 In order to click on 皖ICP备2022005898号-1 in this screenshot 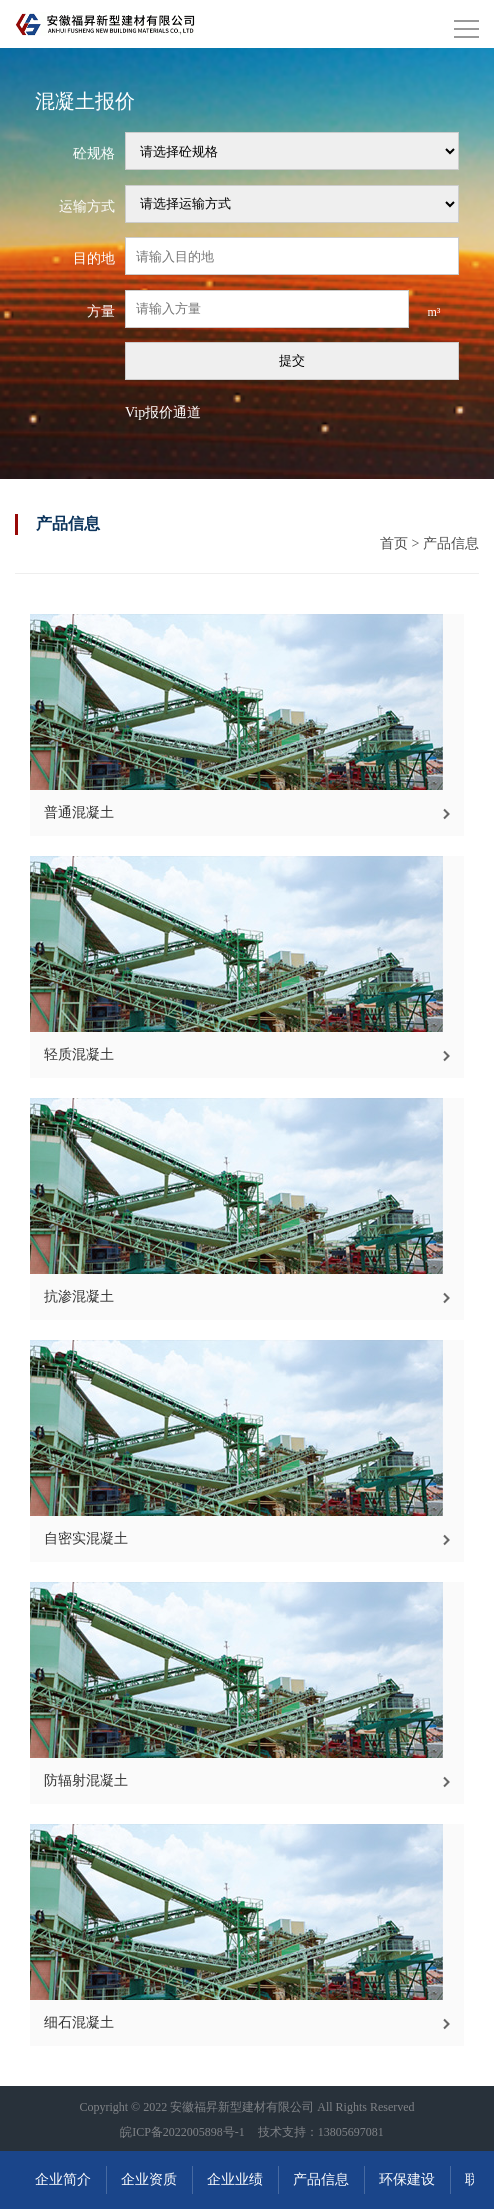, I will do `click(182, 2132)`.